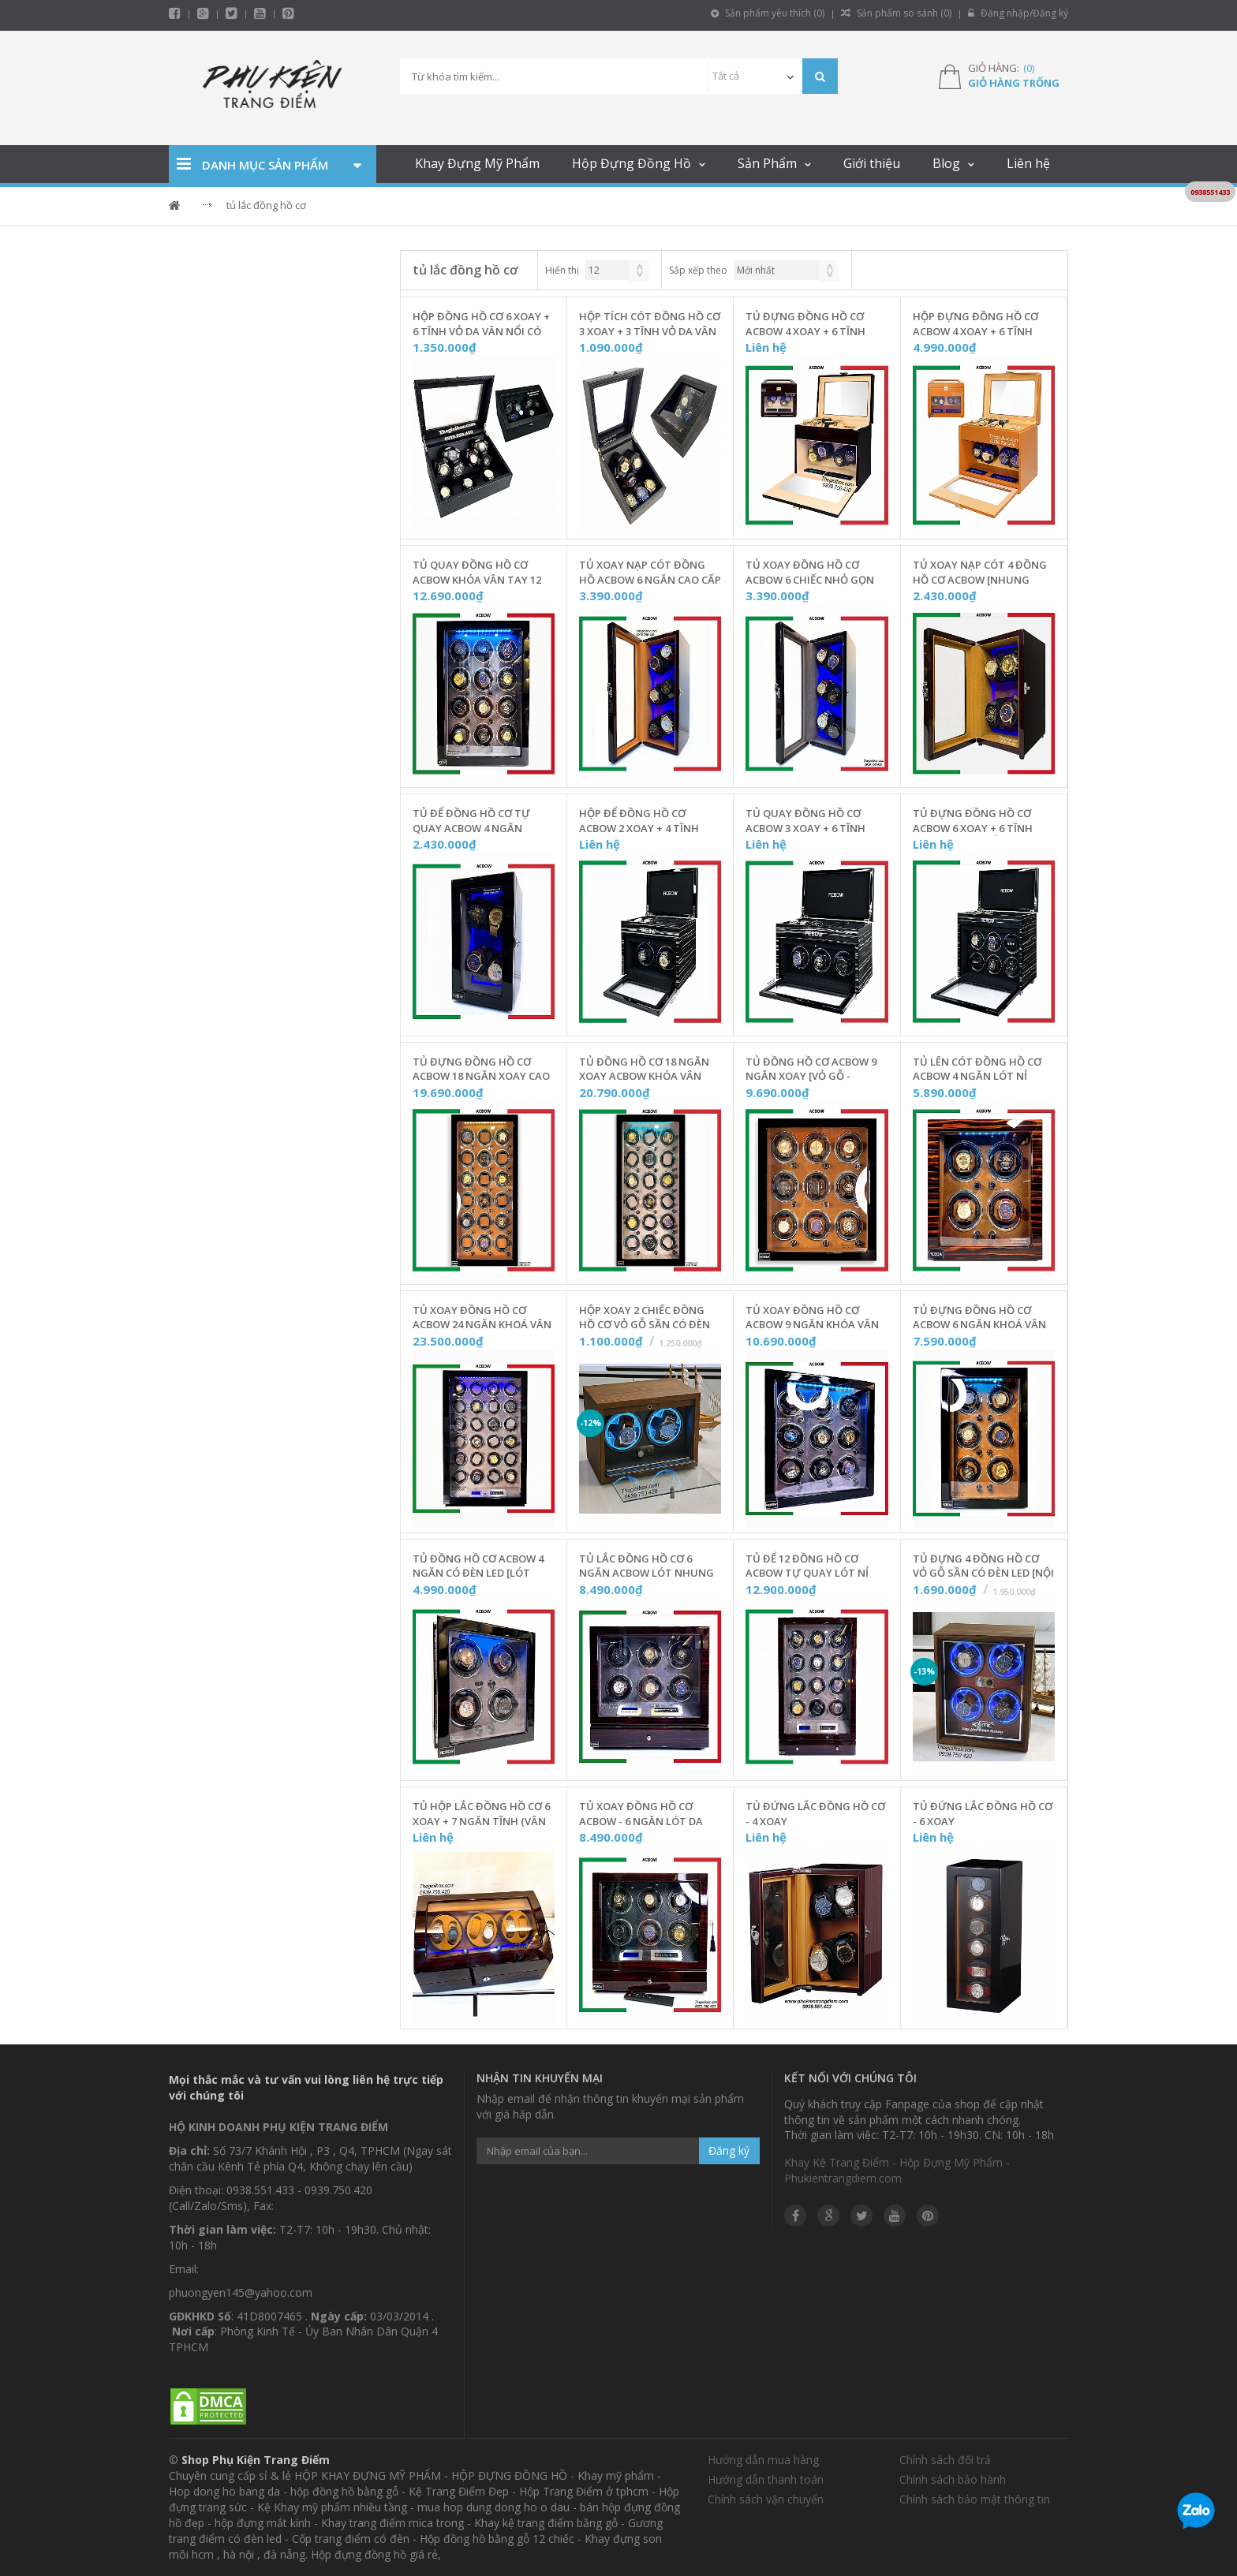 This screenshot has width=1237, height=2576. What do you see at coordinates (945, 2459) in the screenshot?
I see `Chính sách đổi trả` at bounding box center [945, 2459].